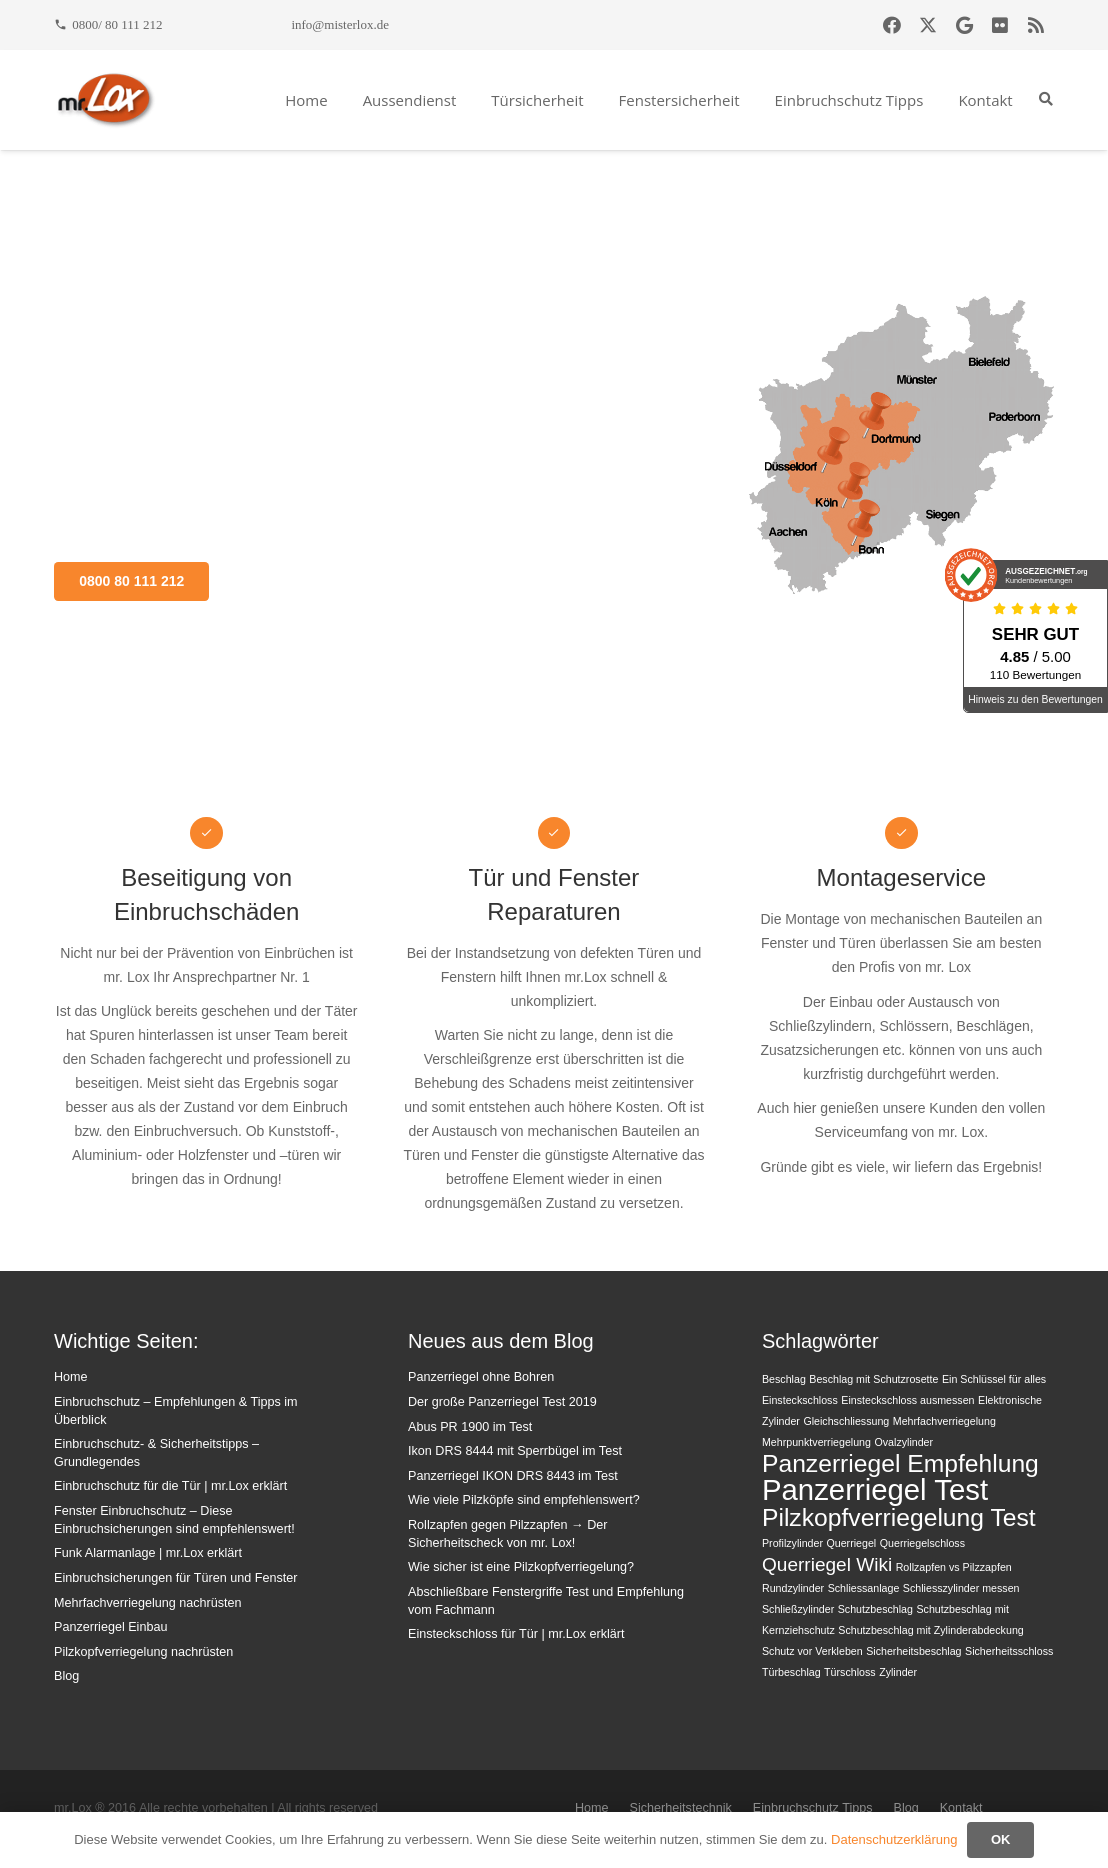  I want to click on Einbruchschutz für die Tür | mr.Lox erklärt, so click(170, 1486).